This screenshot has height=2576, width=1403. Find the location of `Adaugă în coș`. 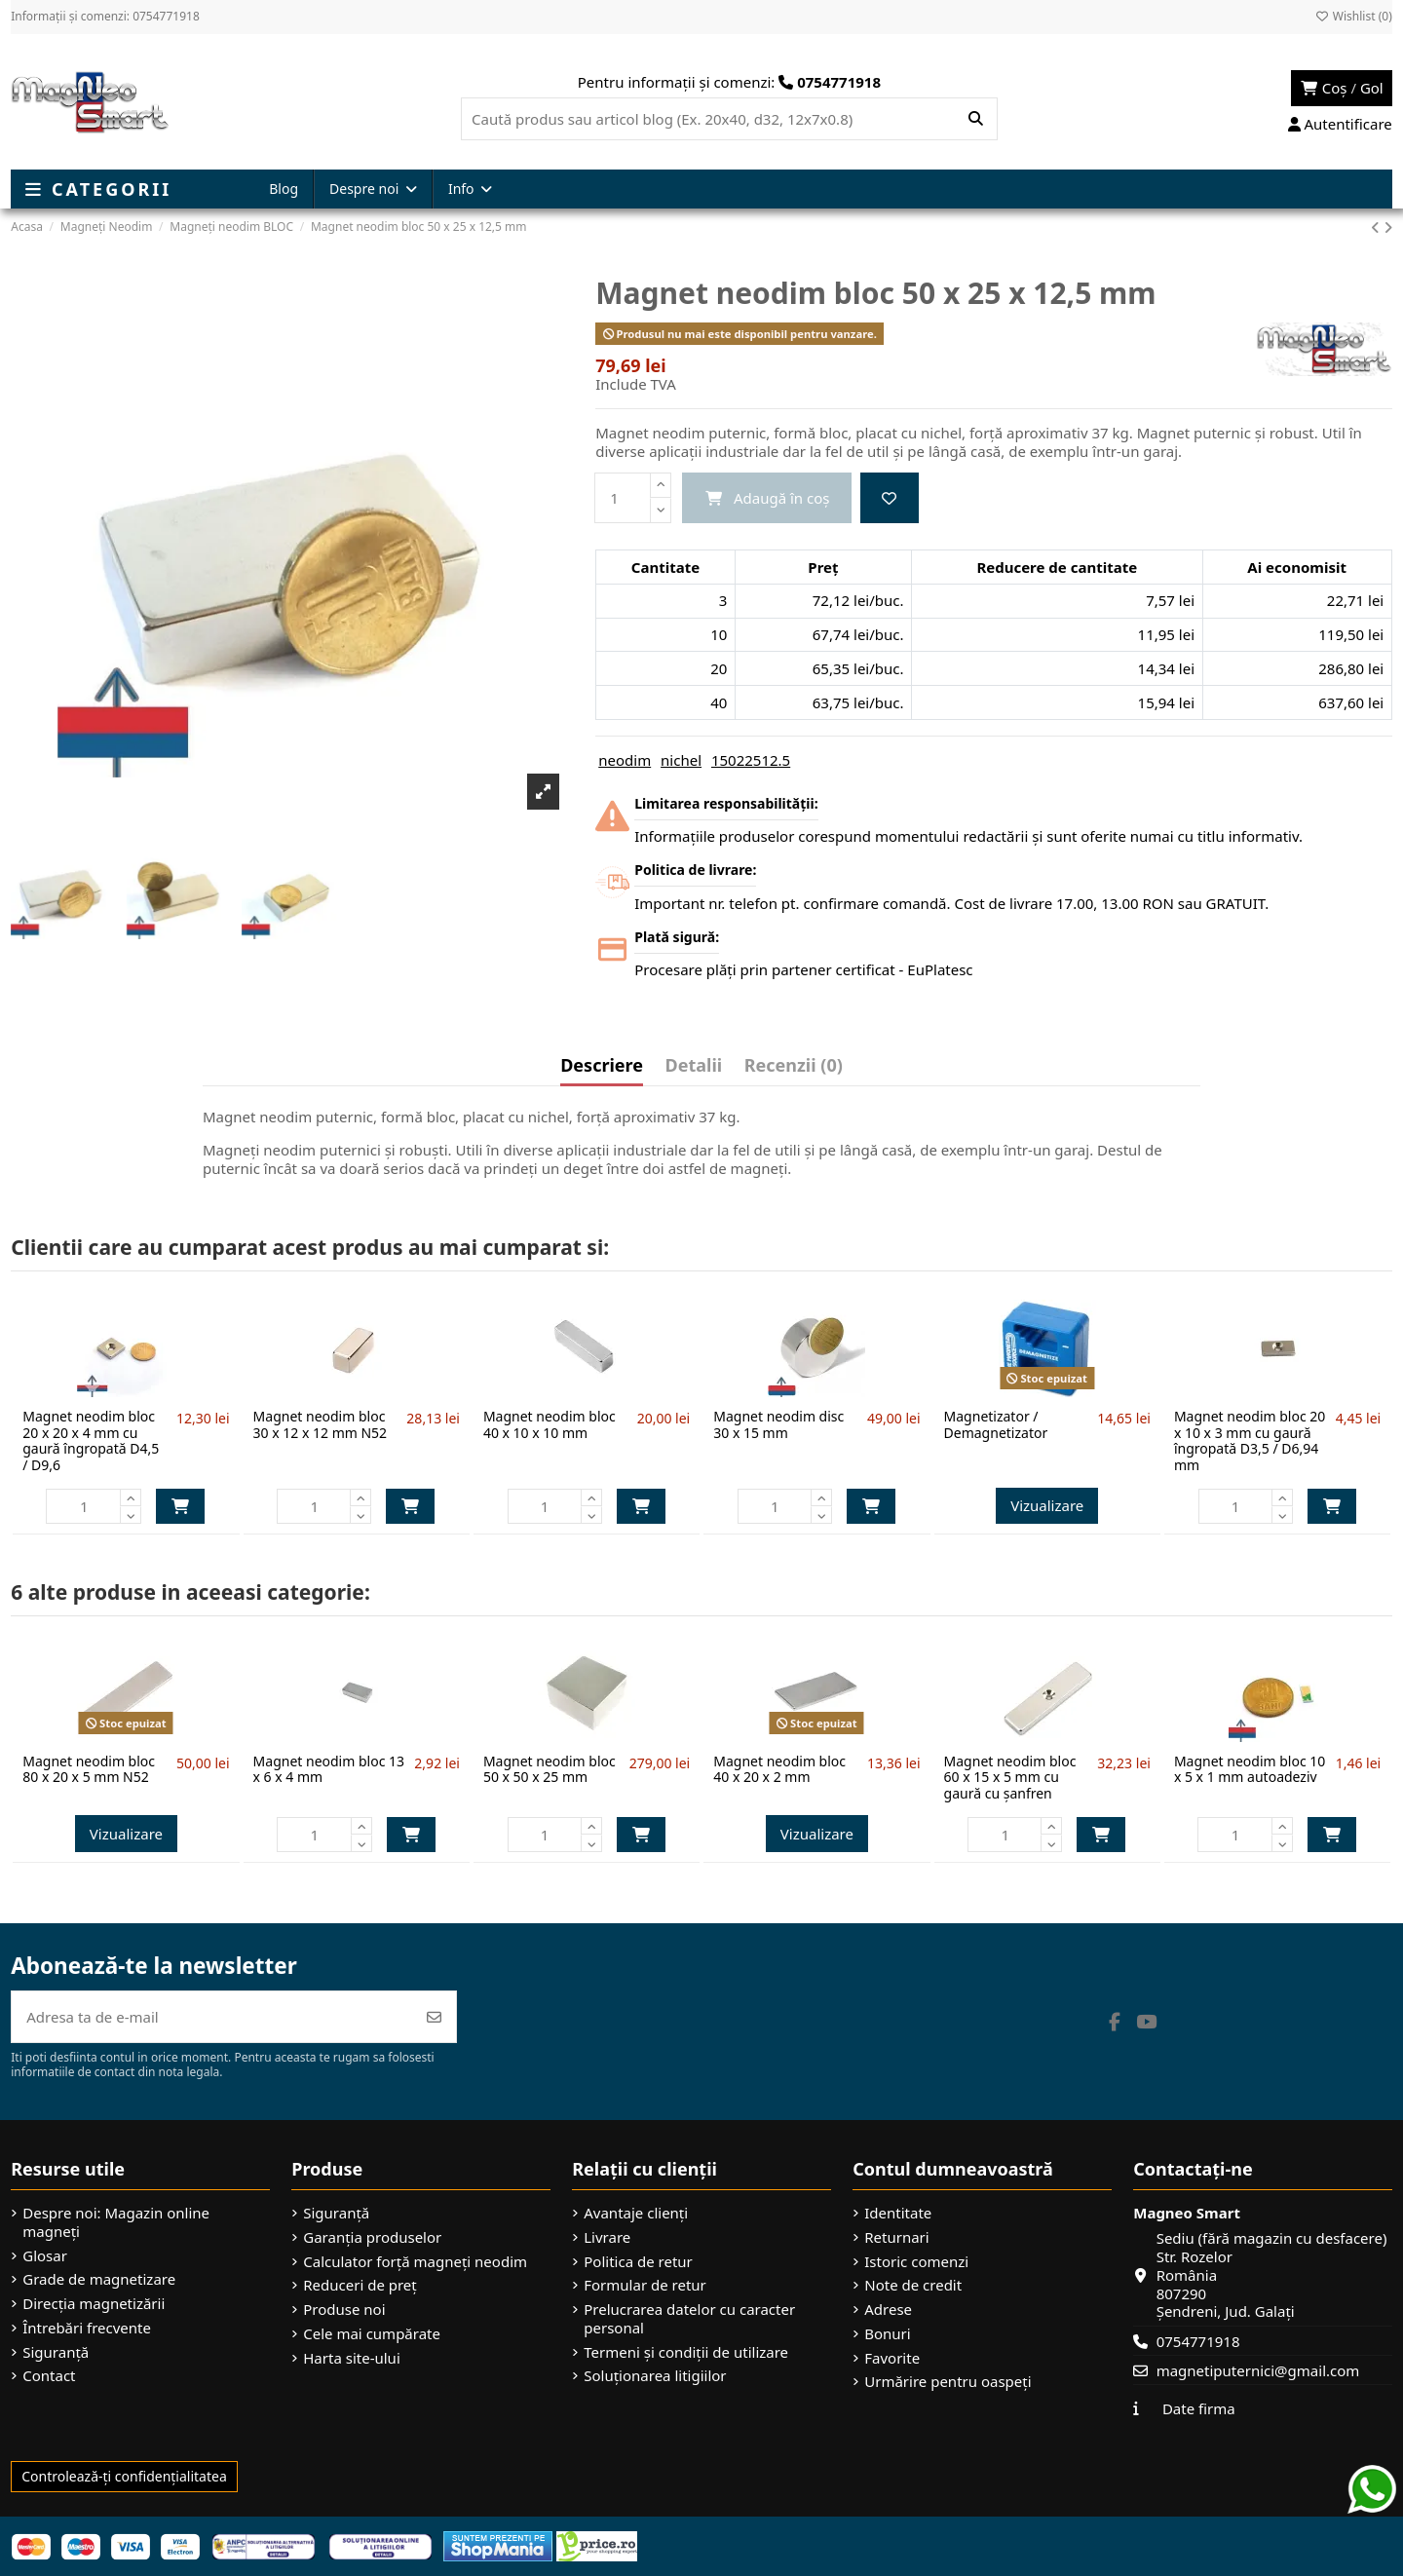

Adaugă în coș is located at coordinates (180, 1506).